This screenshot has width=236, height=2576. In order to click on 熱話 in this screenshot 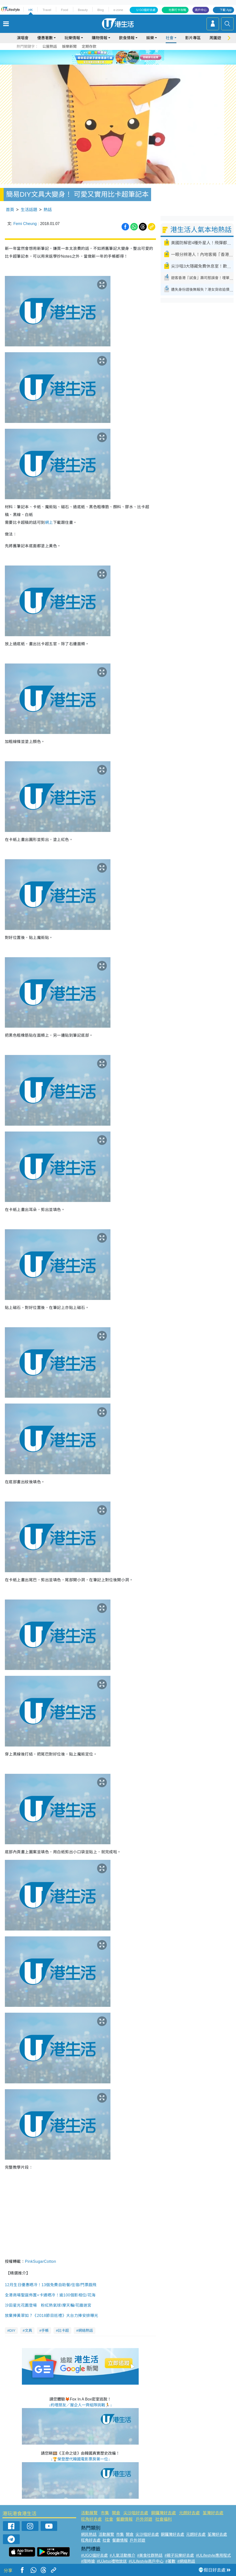, I will do `click(48, 209)`.